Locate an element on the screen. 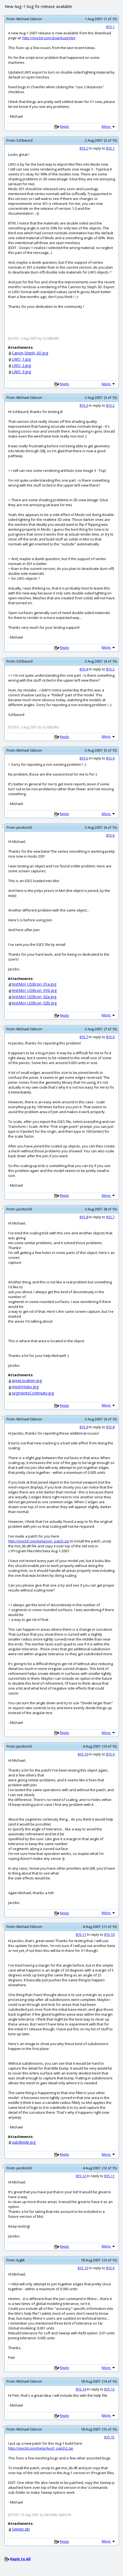 Image resolution: width=123 pixels, height=2576 pixels. 815.12 is located at coordinates (81, 2175).